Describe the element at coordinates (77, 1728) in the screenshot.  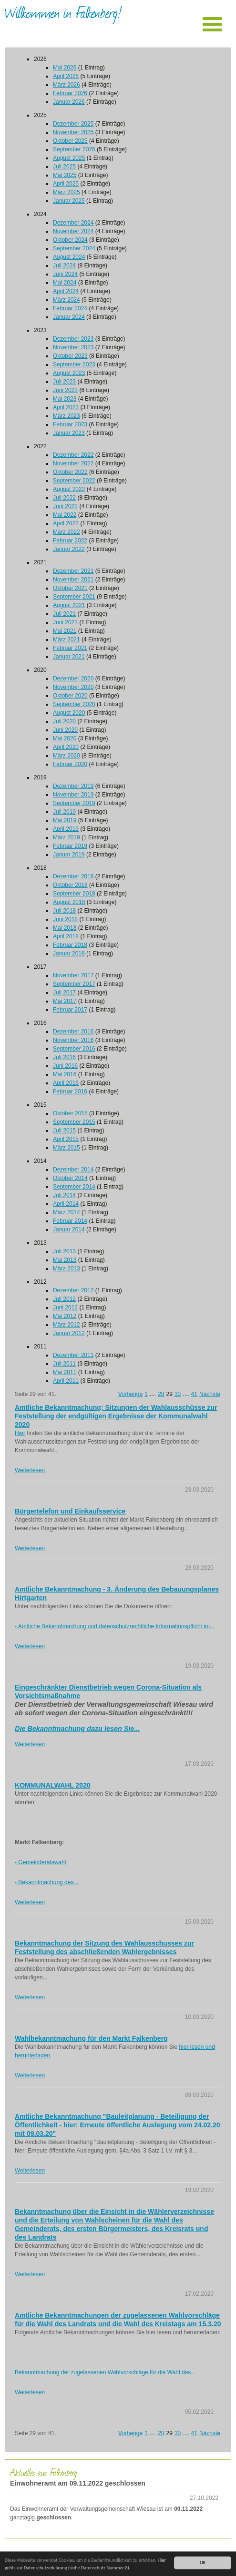
I see `Die Bekanntmachung dazu lesen Sie...` at that location.